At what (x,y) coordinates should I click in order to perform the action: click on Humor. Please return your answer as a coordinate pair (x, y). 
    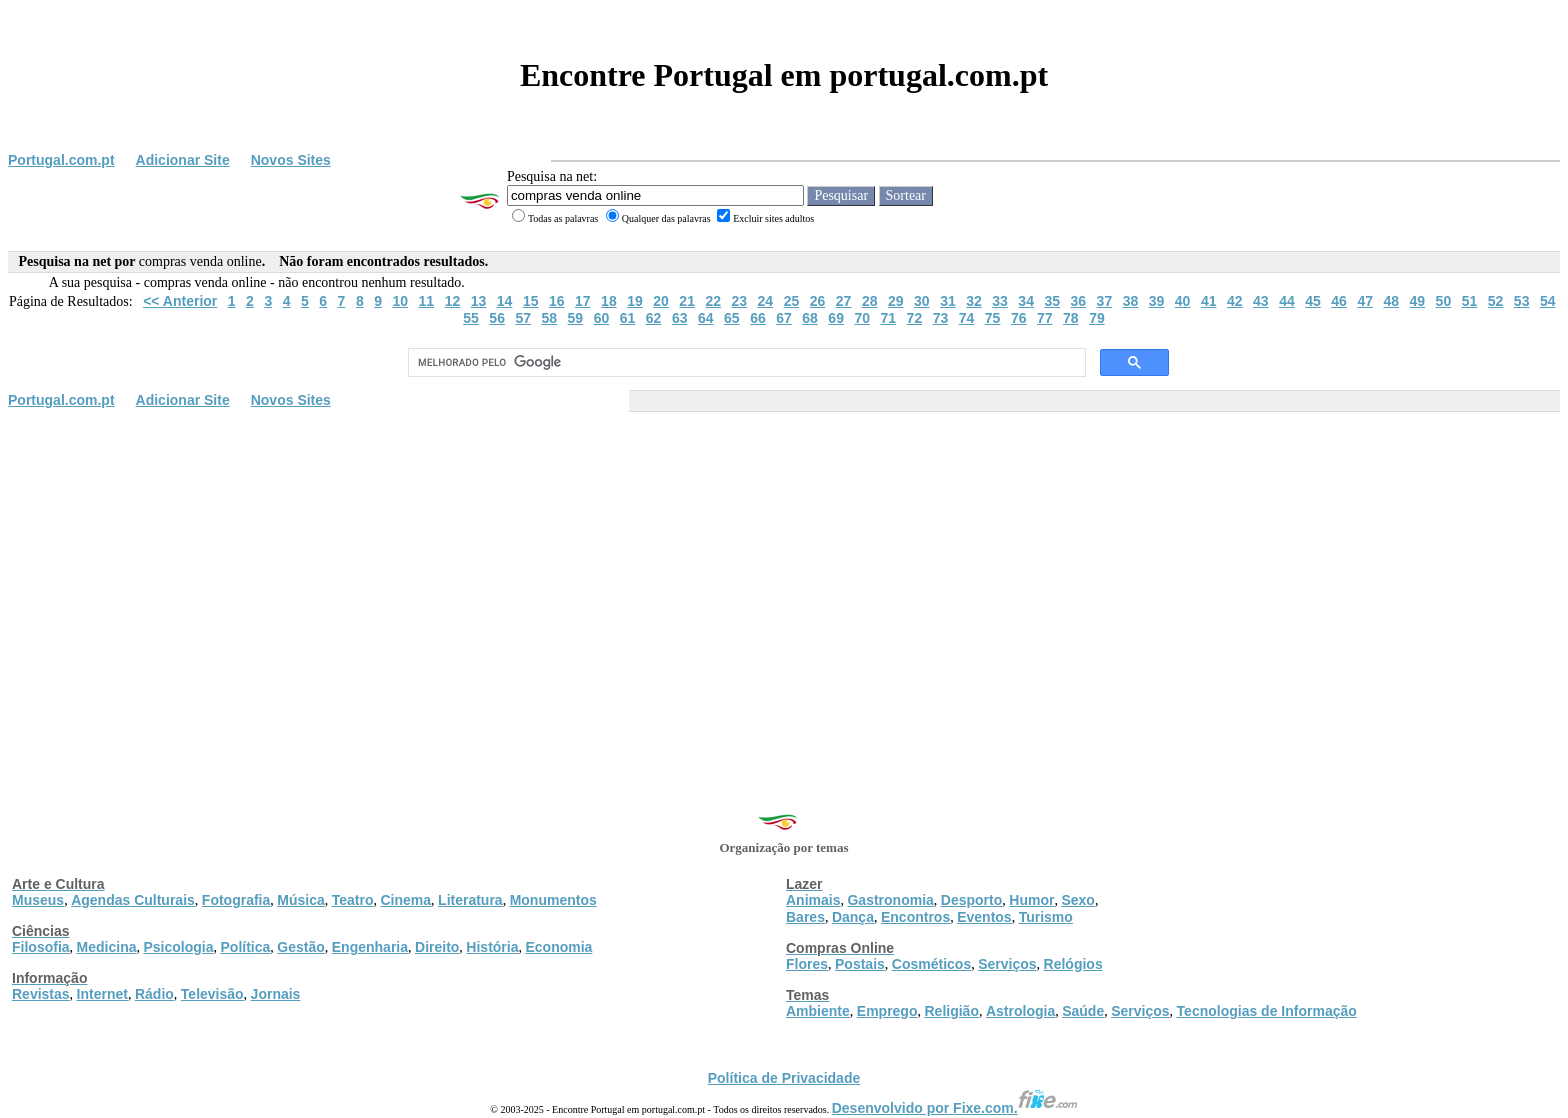
    Looking at the image, I should click on (1031, 900).